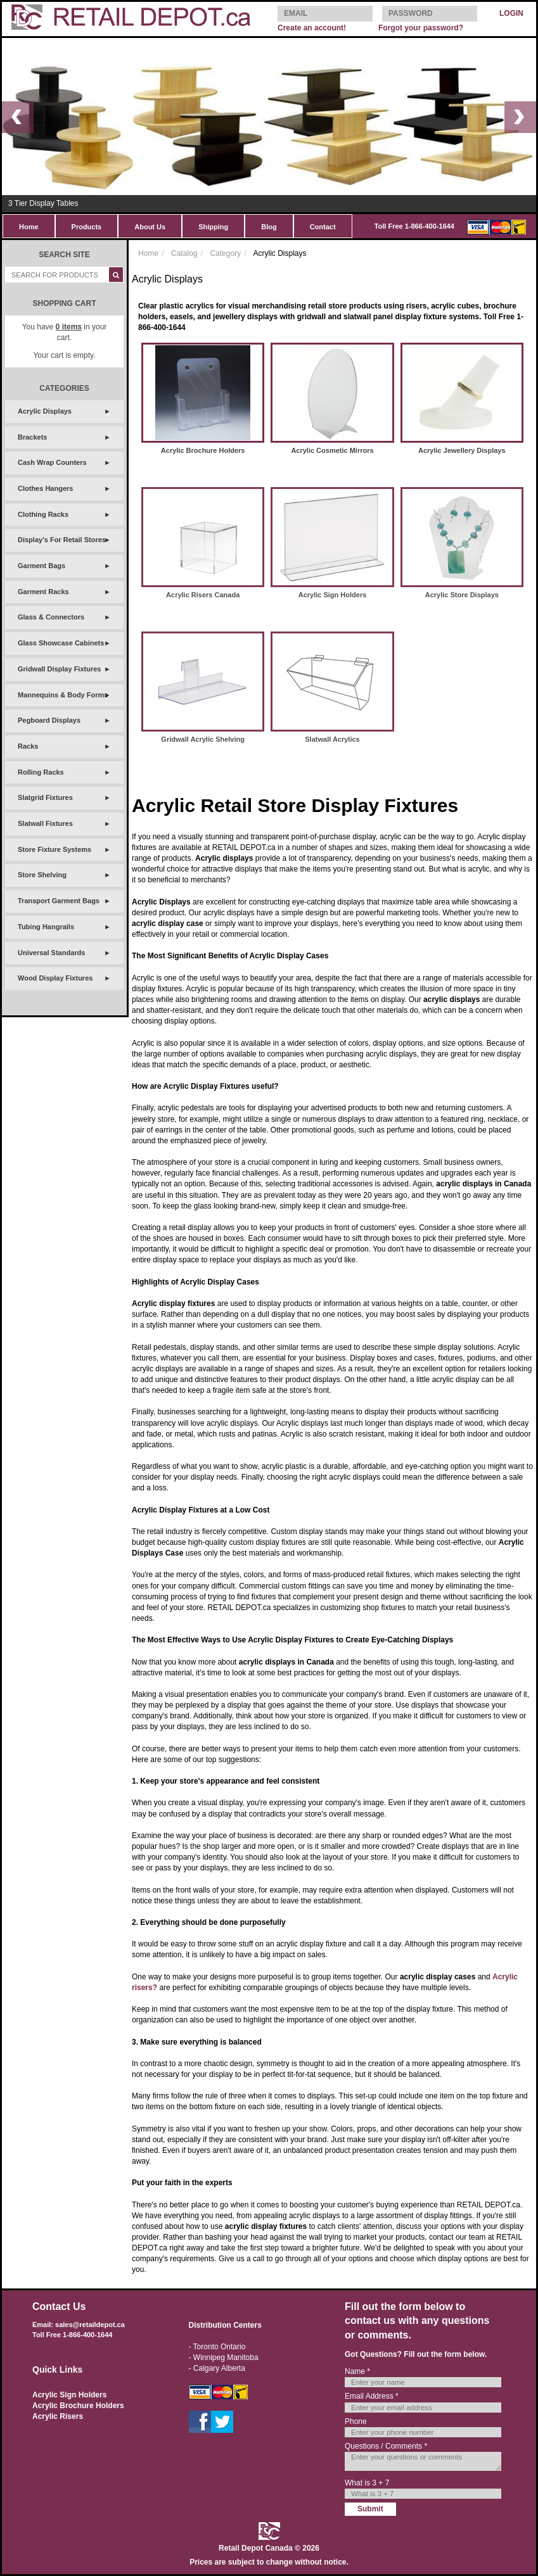 The width and height of the screenshot is (538, 2576). Describe the element at coordinates (45, 488) in the screenshot. I see `Clothes Hangers` at that location.